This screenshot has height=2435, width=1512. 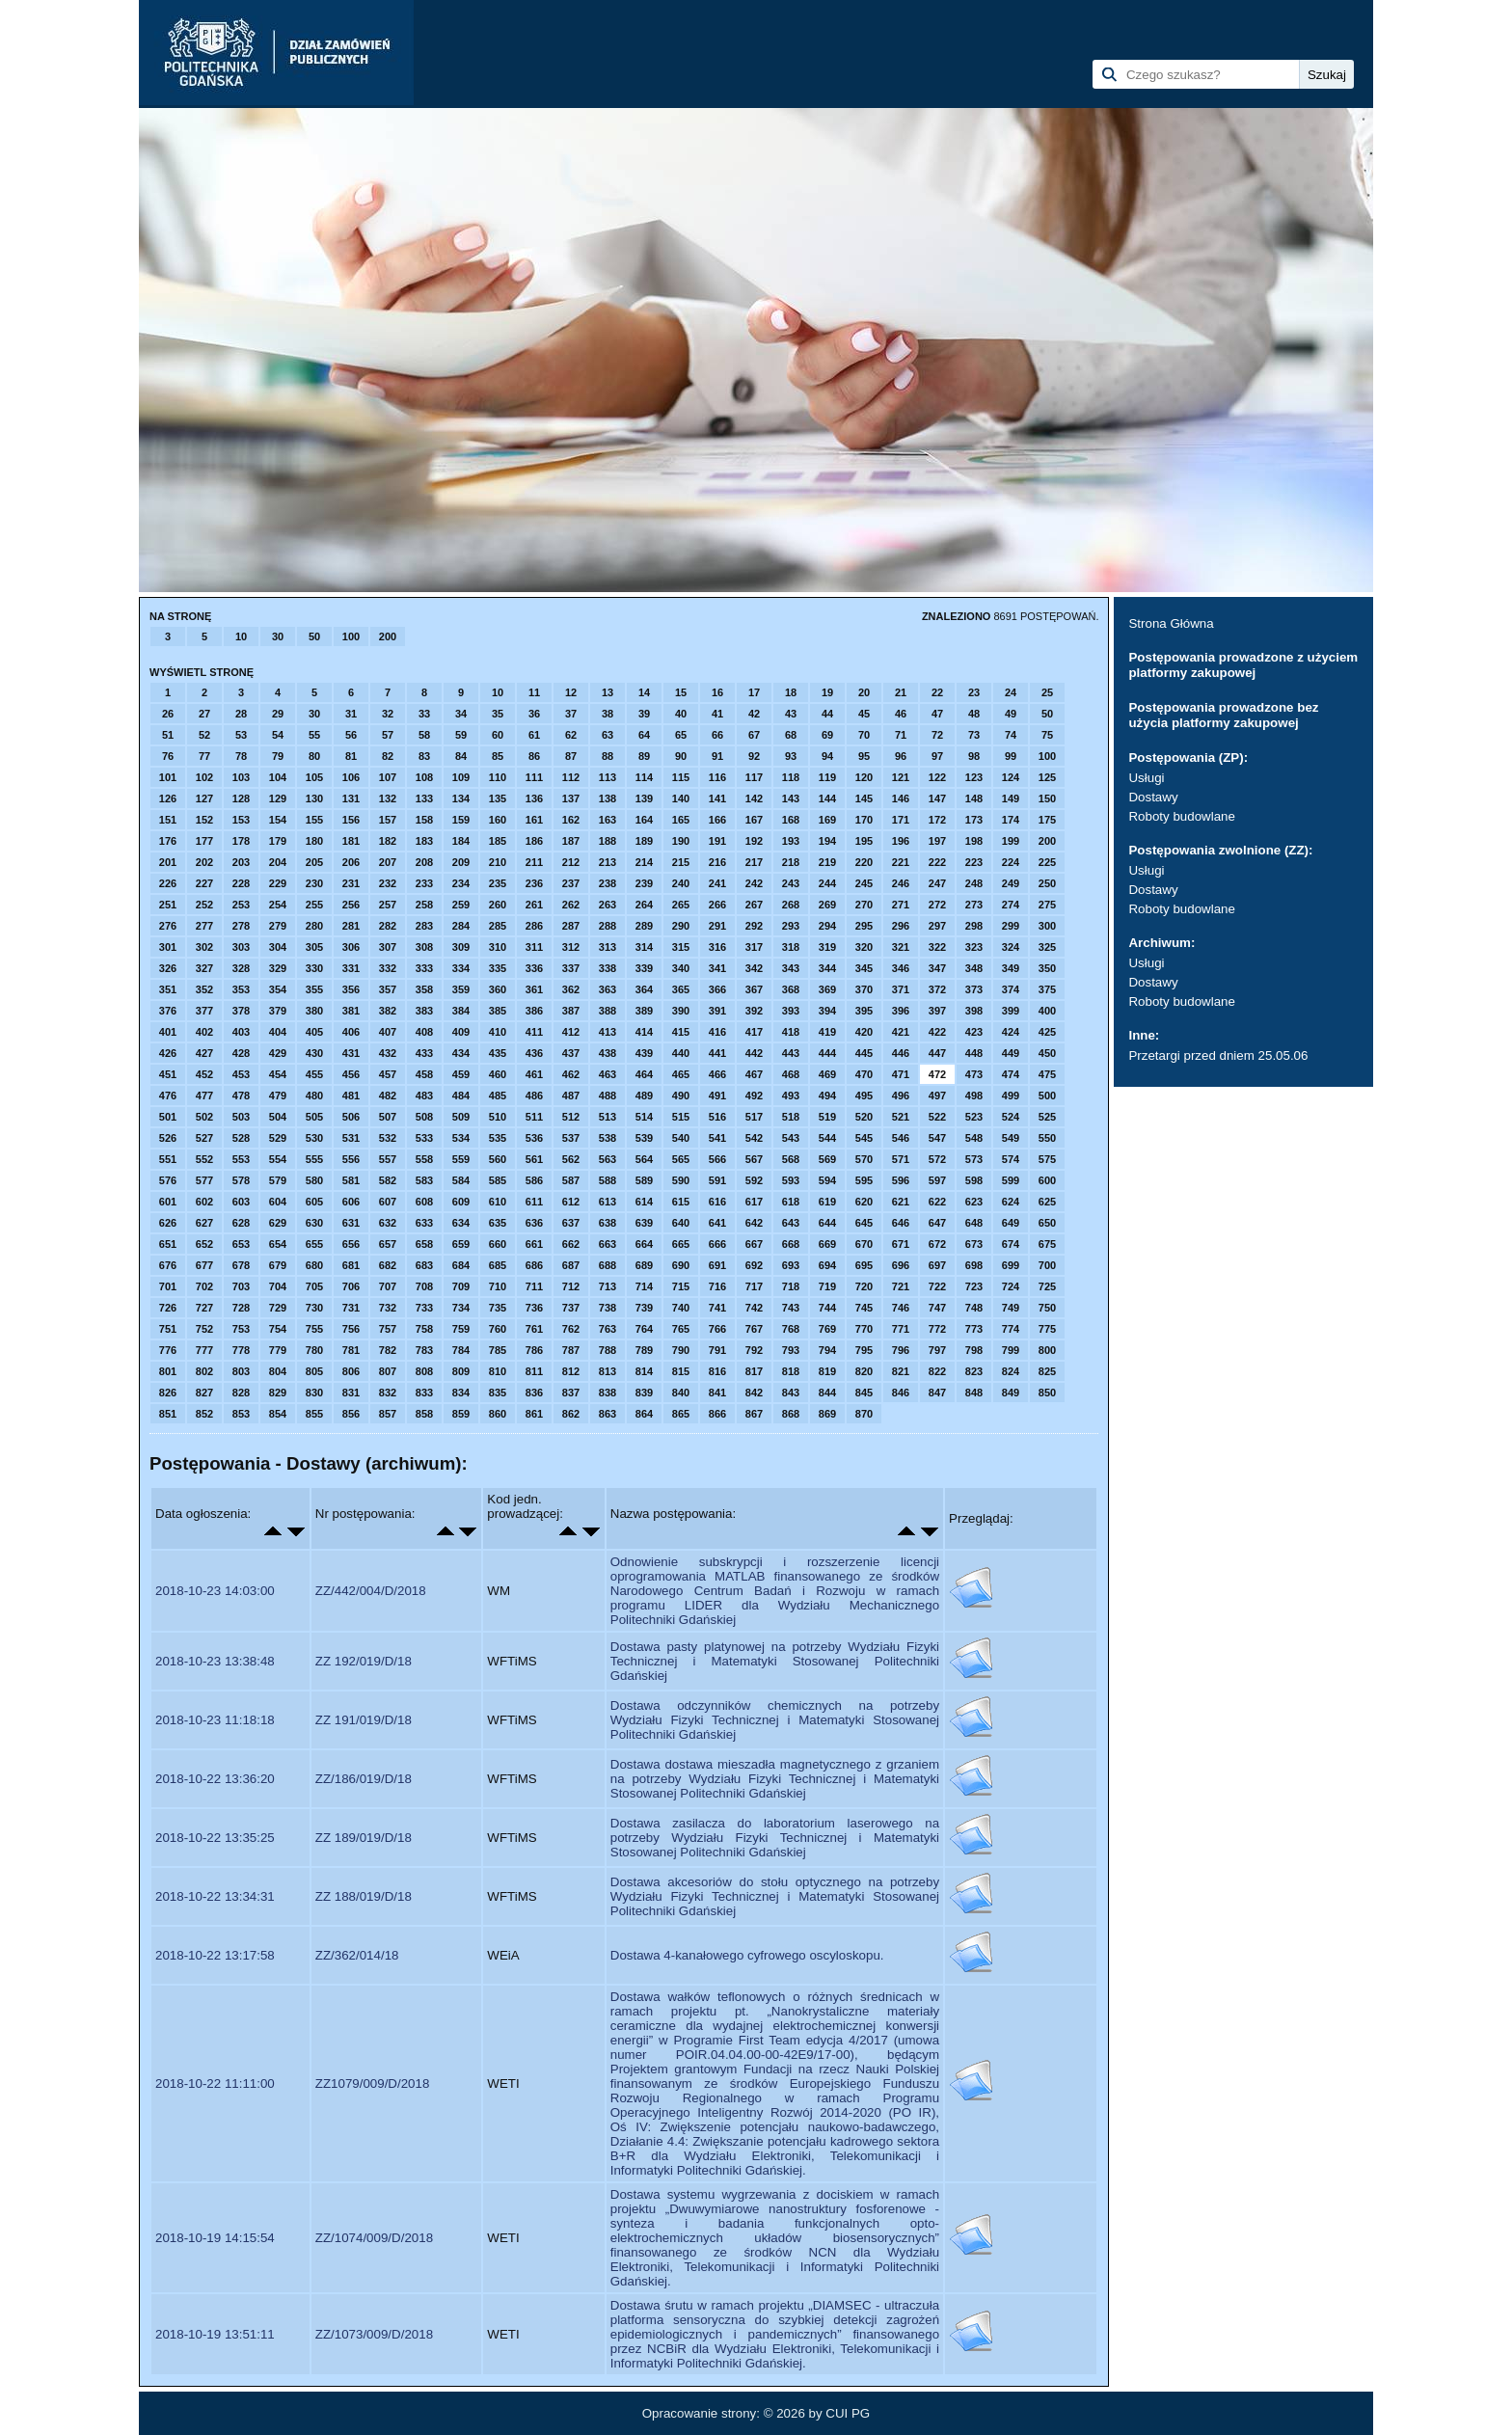 What do you see at coordinates (204, 947) in the screenshot?
I see `302` at bounding box center [204, 947].